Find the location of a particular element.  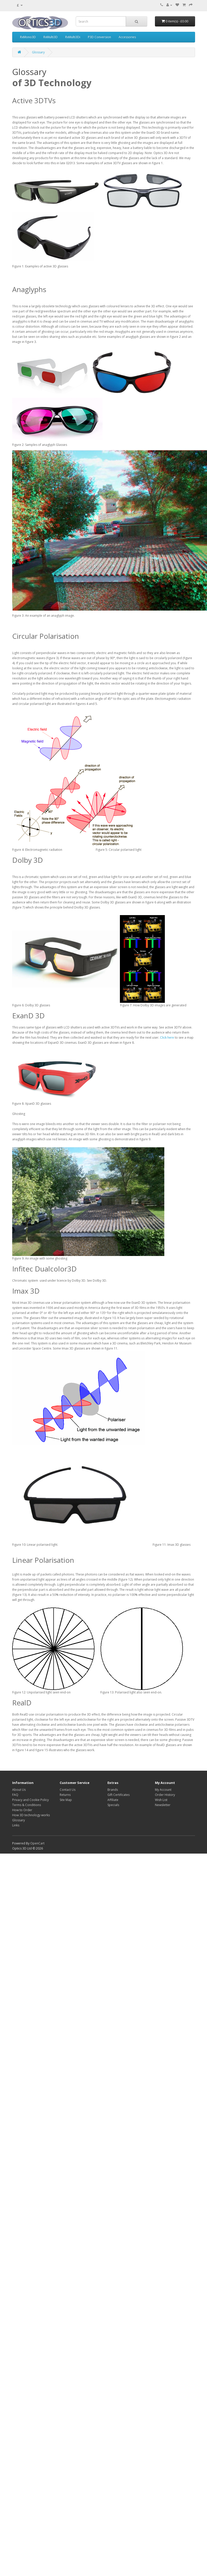

Specials is located at coordinates (113, 1805).